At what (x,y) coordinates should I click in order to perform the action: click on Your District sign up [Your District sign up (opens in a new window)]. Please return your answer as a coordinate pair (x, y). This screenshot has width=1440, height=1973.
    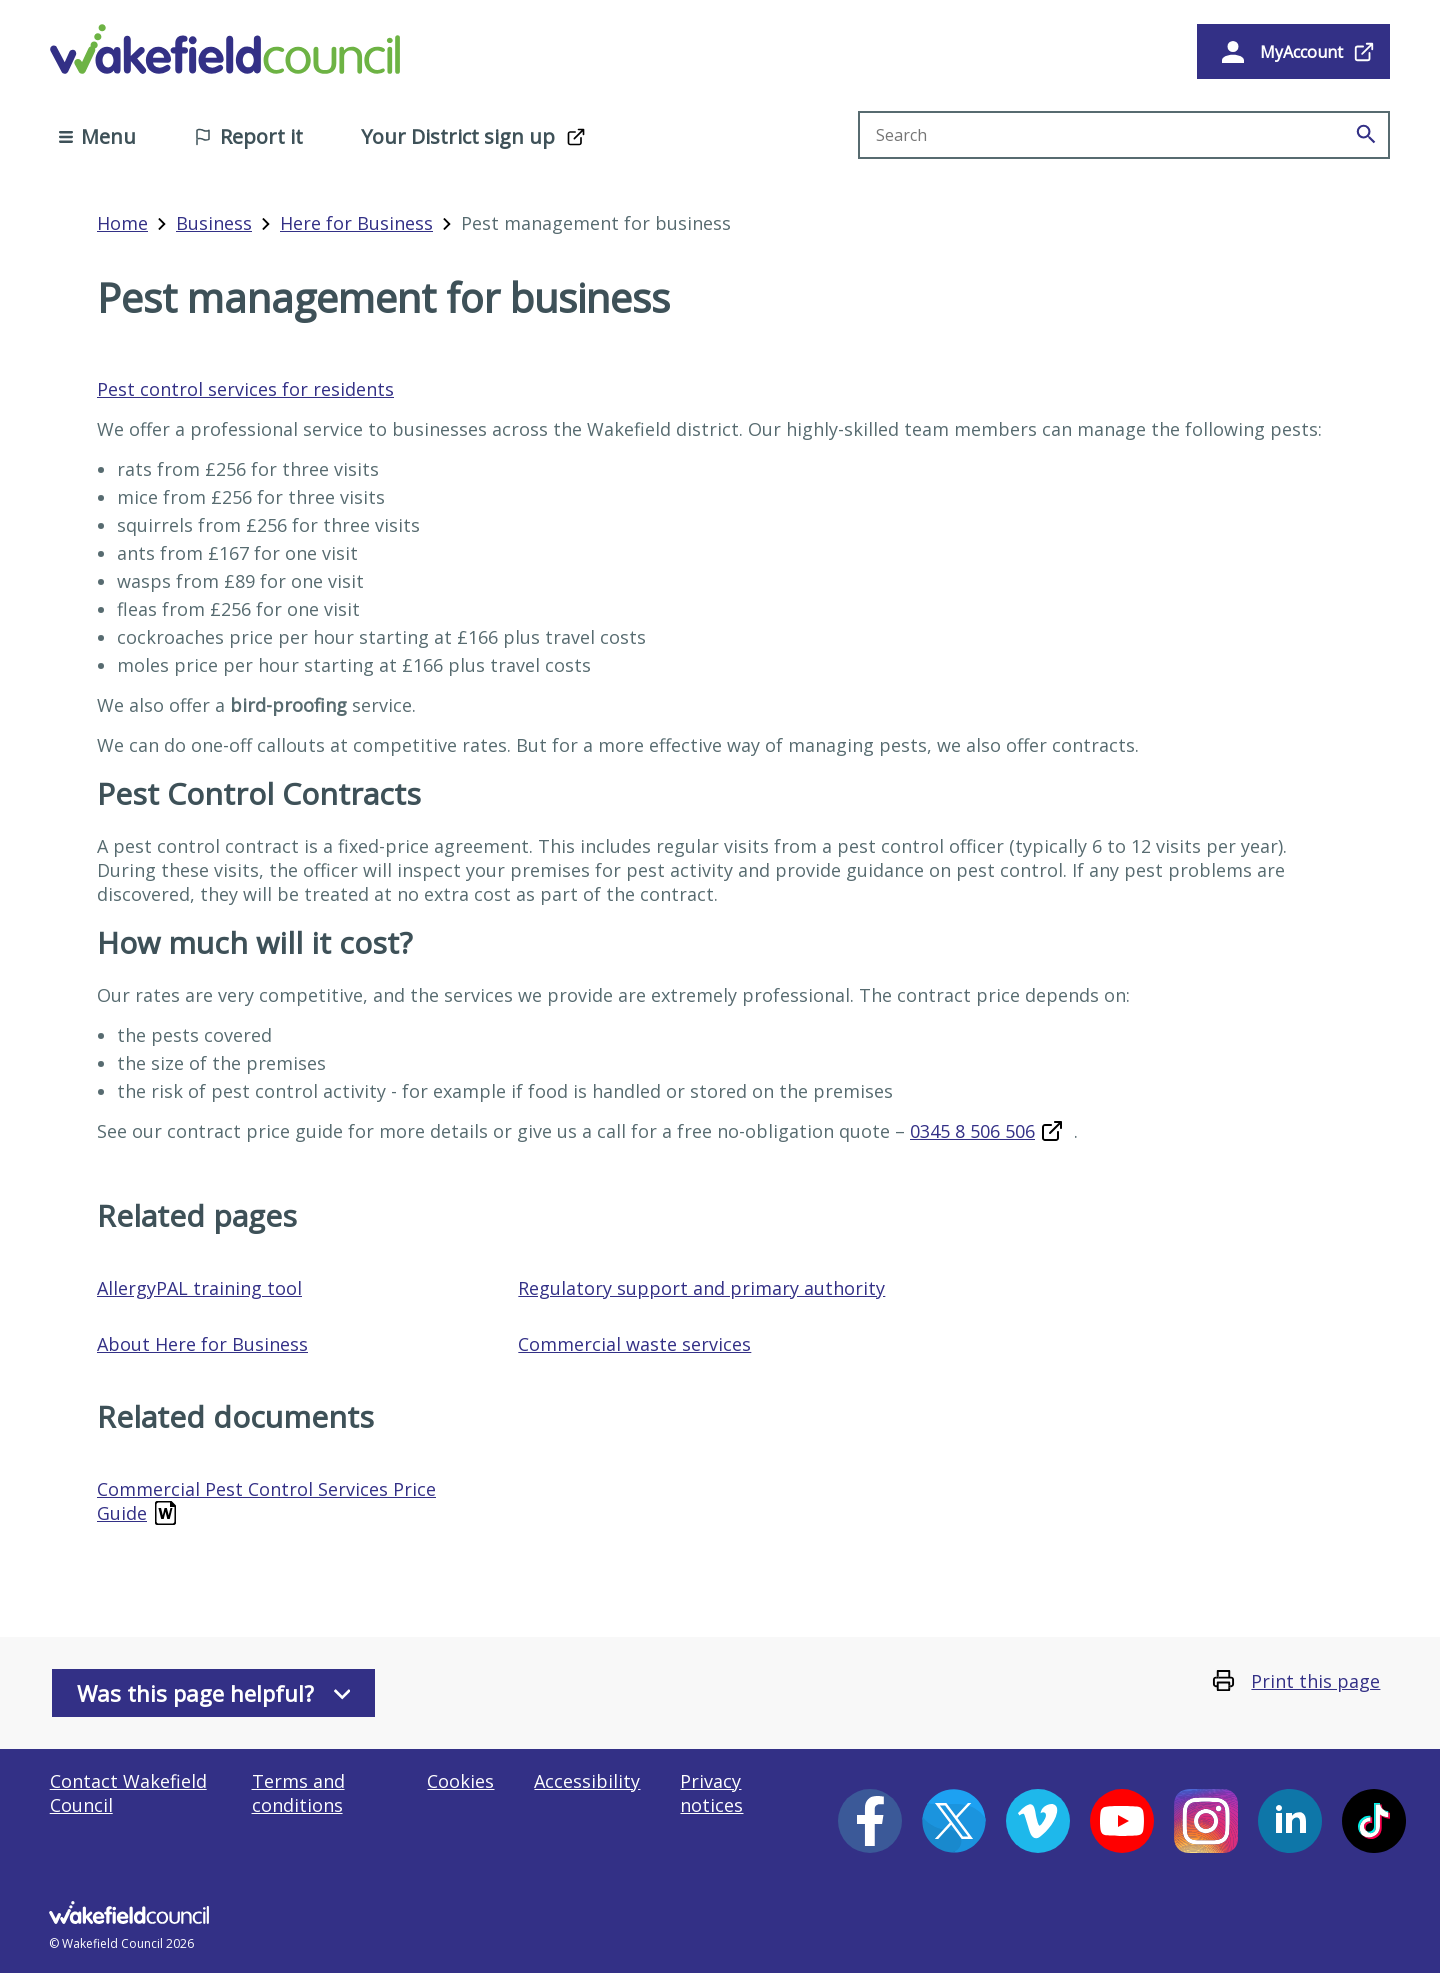
    Looking at the image, I should click on (458, 136).